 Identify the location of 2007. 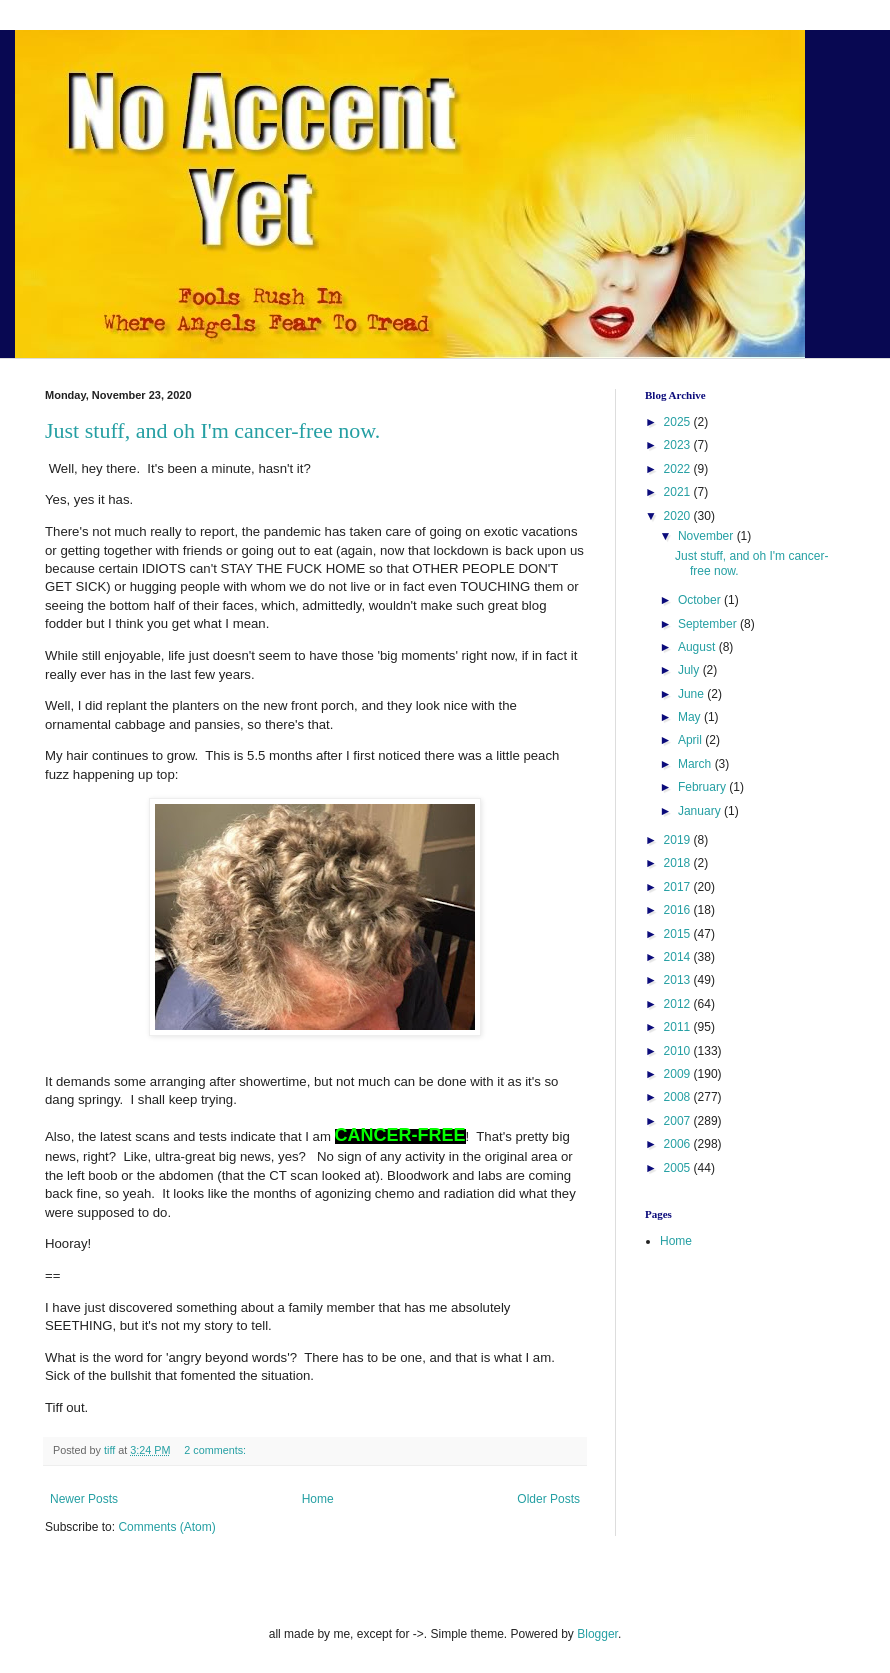
(679, 1121).